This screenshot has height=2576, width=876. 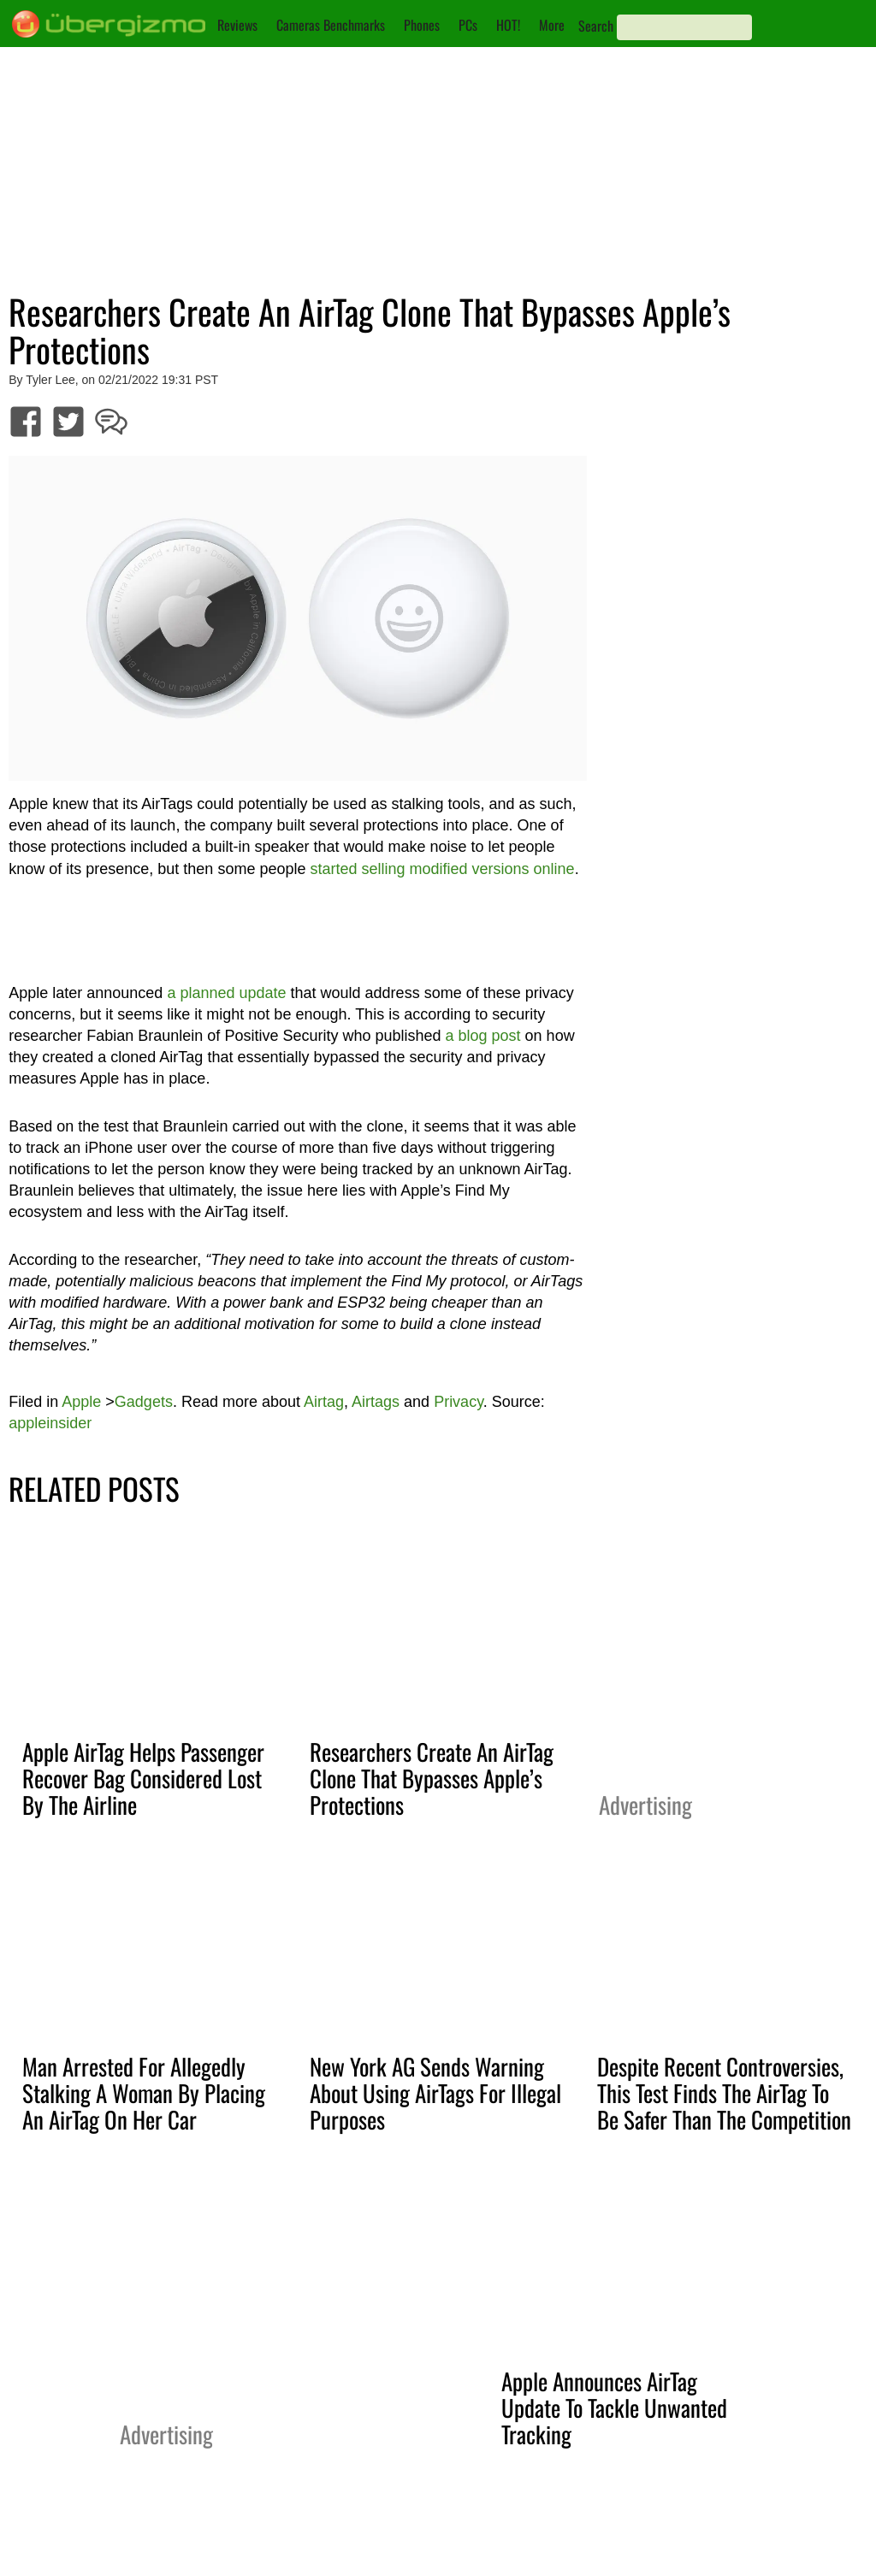 What do you see at coordinates (595, 25) in the screenshot?
I see `Search` at bounding box center [595, 25].